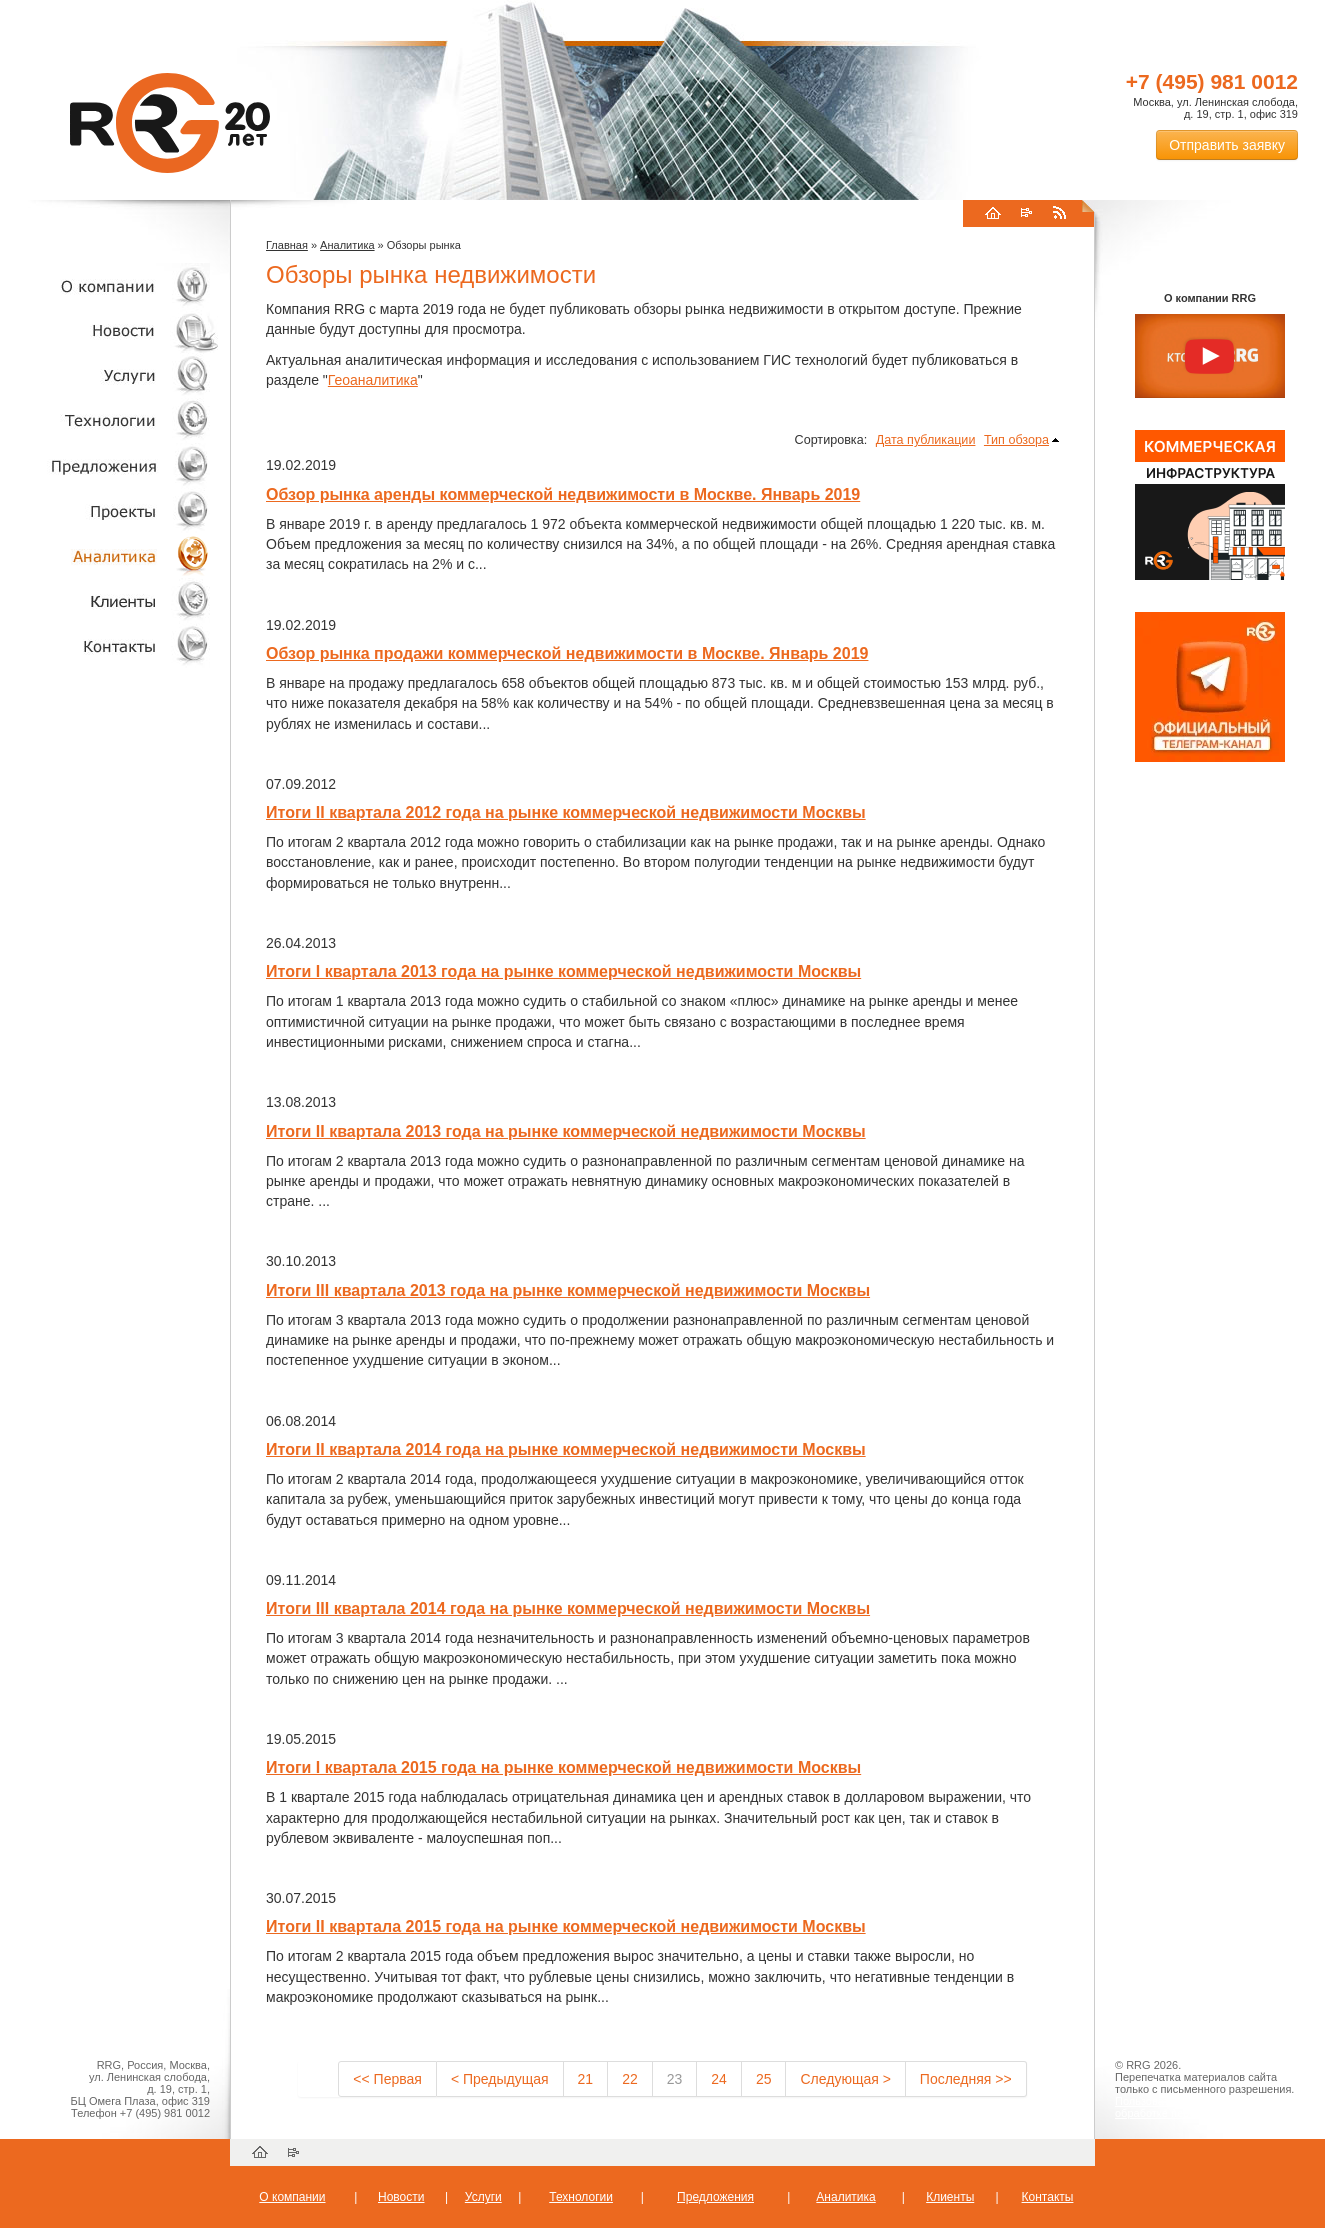 The width and height of the screenshot is (1325, 2228). I want to click on Дата публикации, so click(926, 440).